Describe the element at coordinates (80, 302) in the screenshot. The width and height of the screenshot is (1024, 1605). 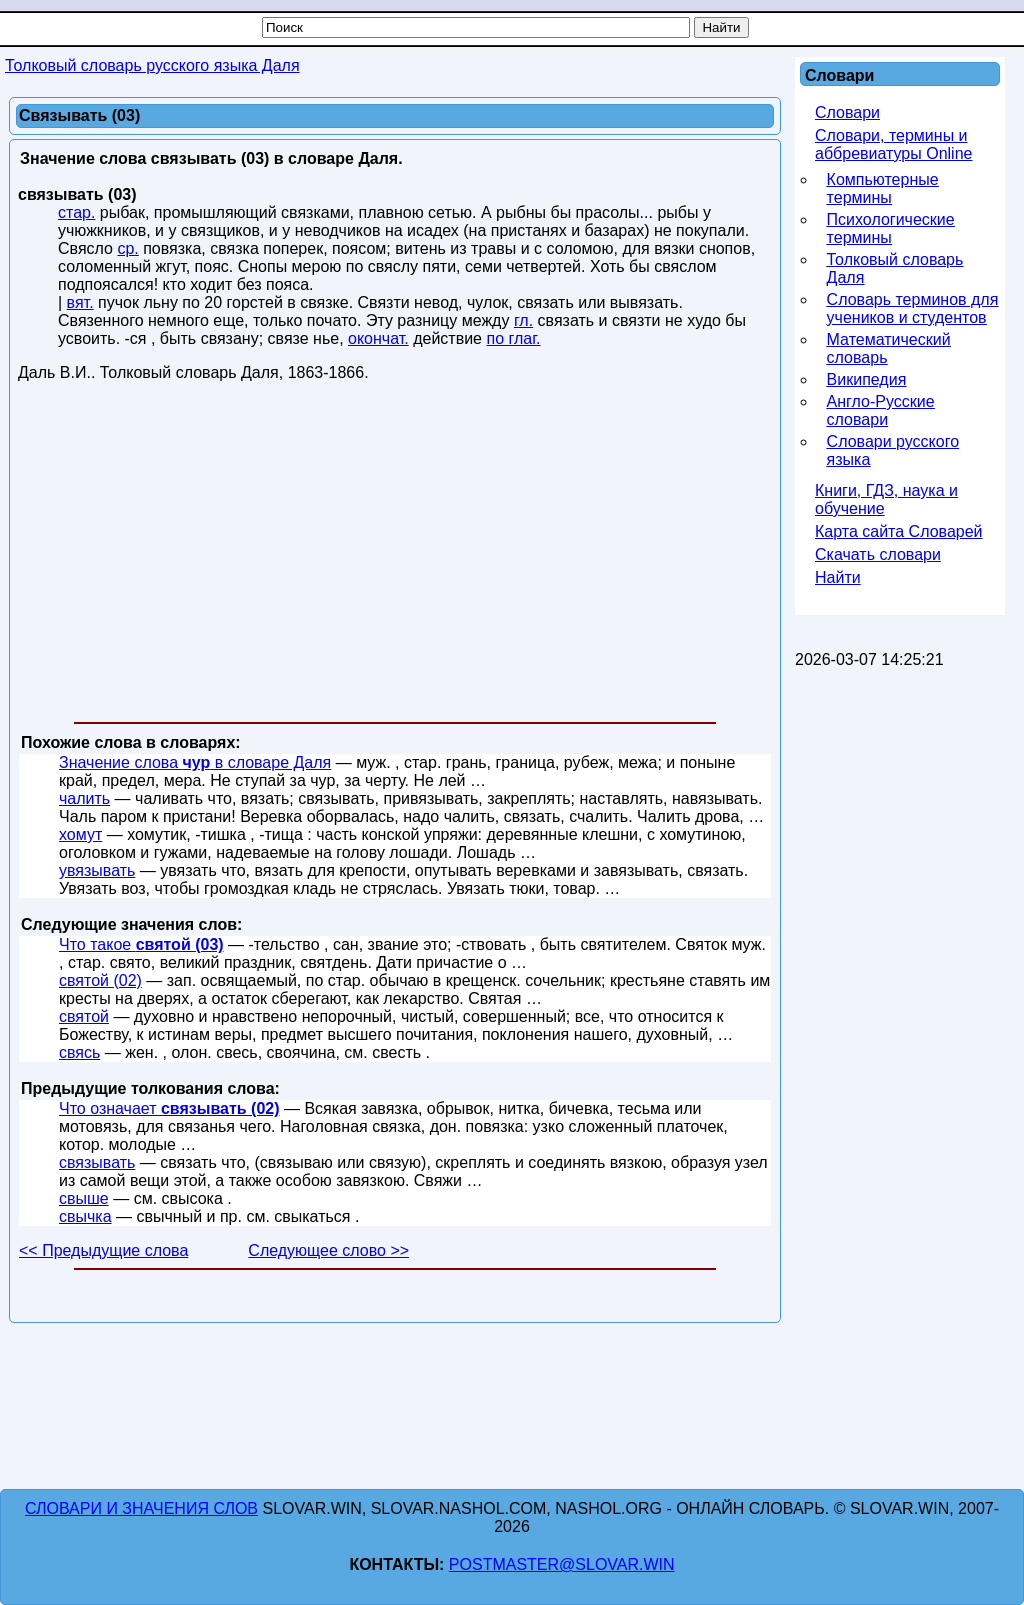
I see `вят.` at that location.